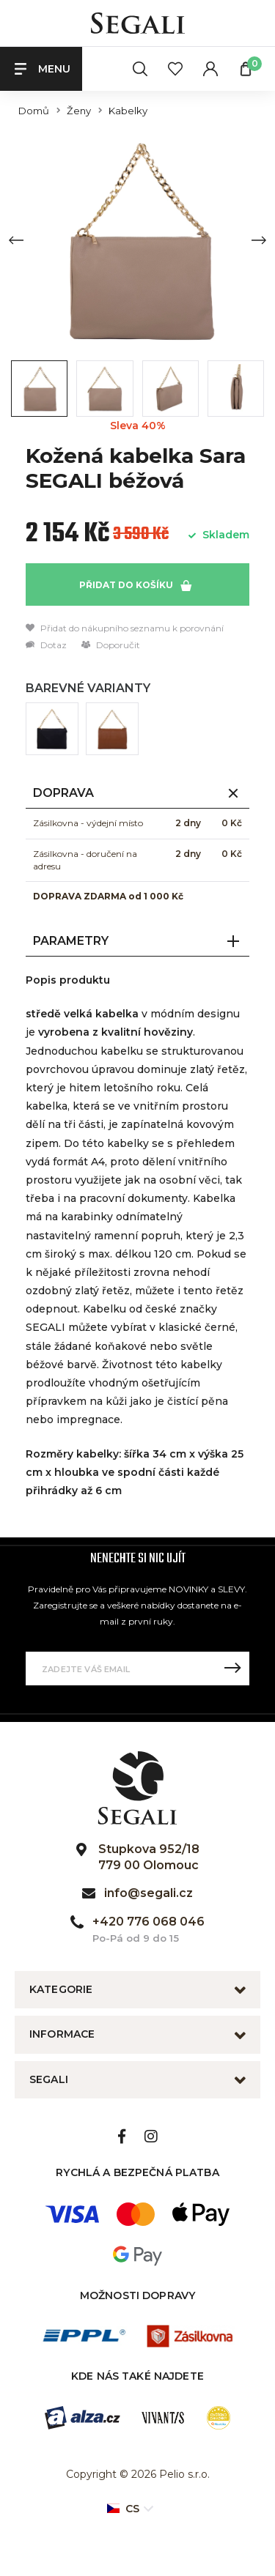  I want to click on [Previous slide], so click(16, 240).